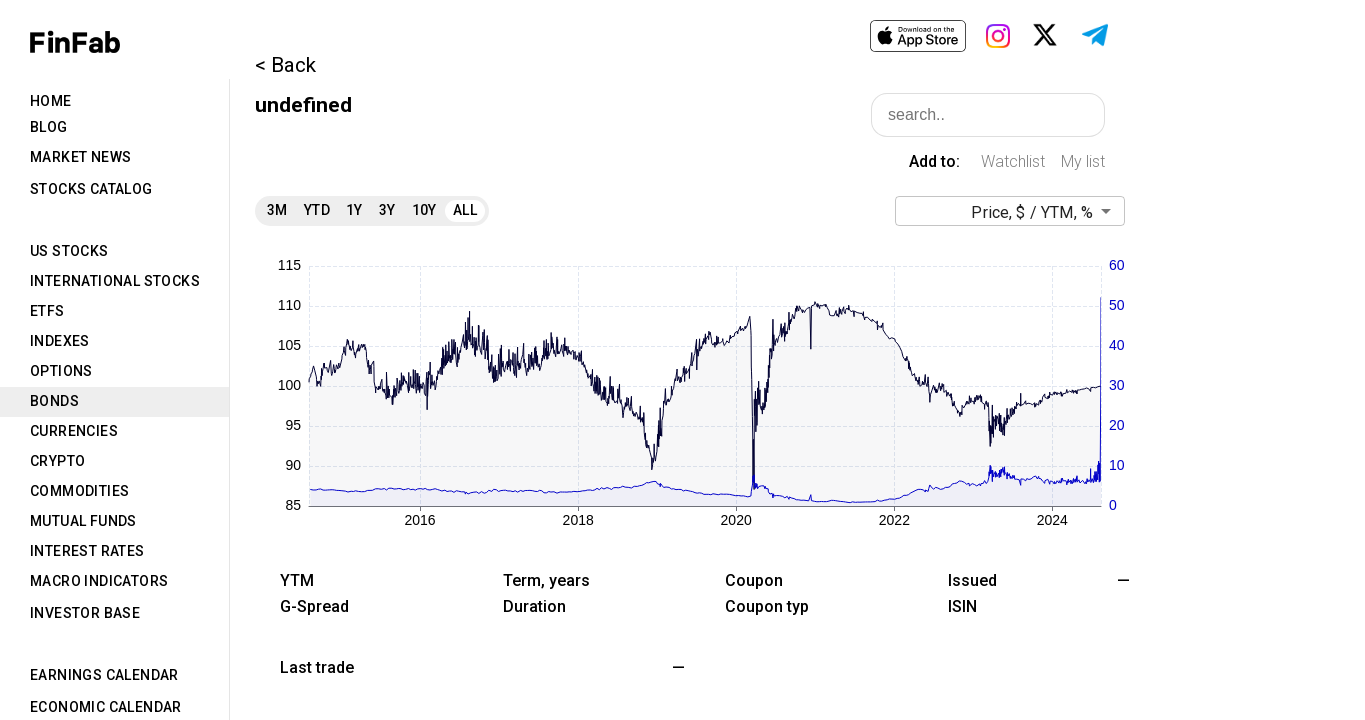 This screenshot has height=720, width=1365. I want to click on Blog [tab], so click(49, 127).